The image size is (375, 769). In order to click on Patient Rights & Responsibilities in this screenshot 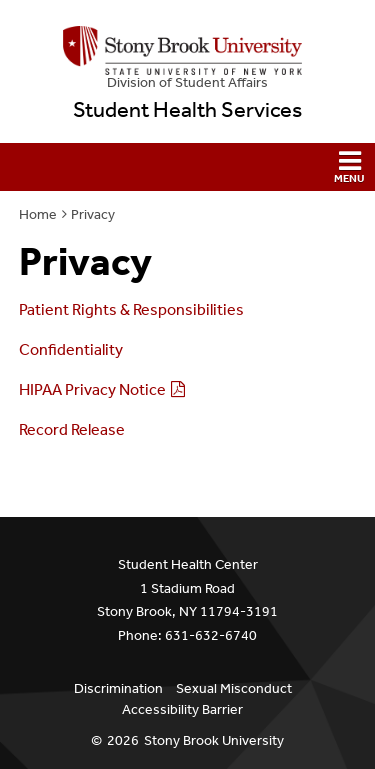, I will do `click(131, 309)`.